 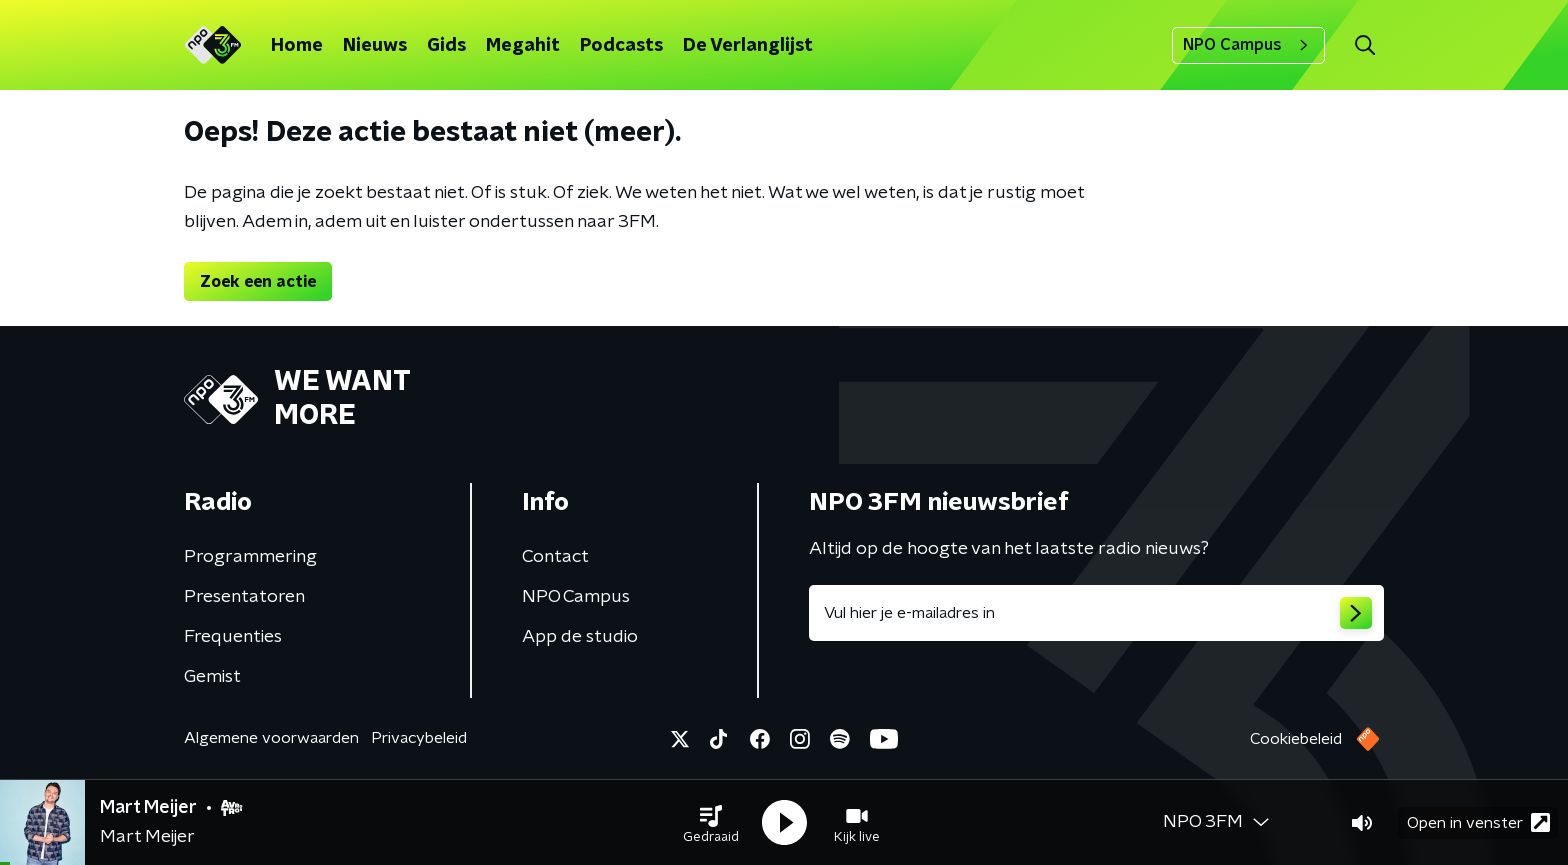 What do you see at coordinates (233, 637) in the screenshot?
I see `Frequenties` at bounding box center [233, 637].